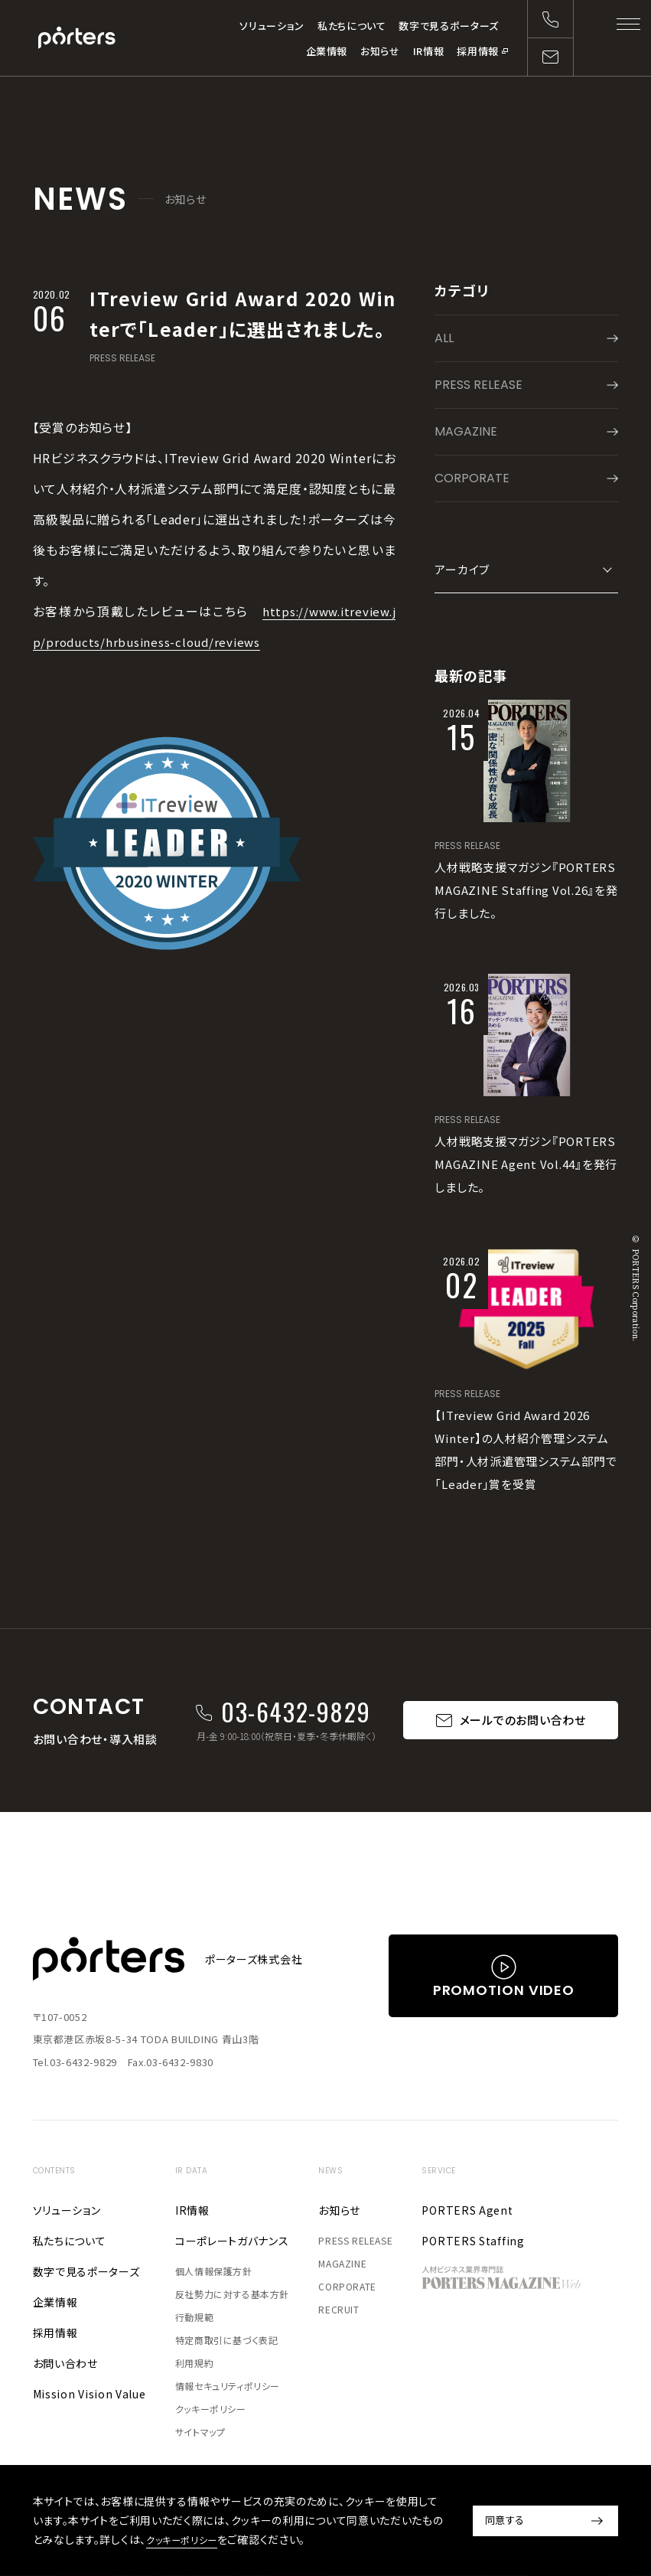 The image size is (651, 2576). I want to click on ソリューション, so click(271, 25).